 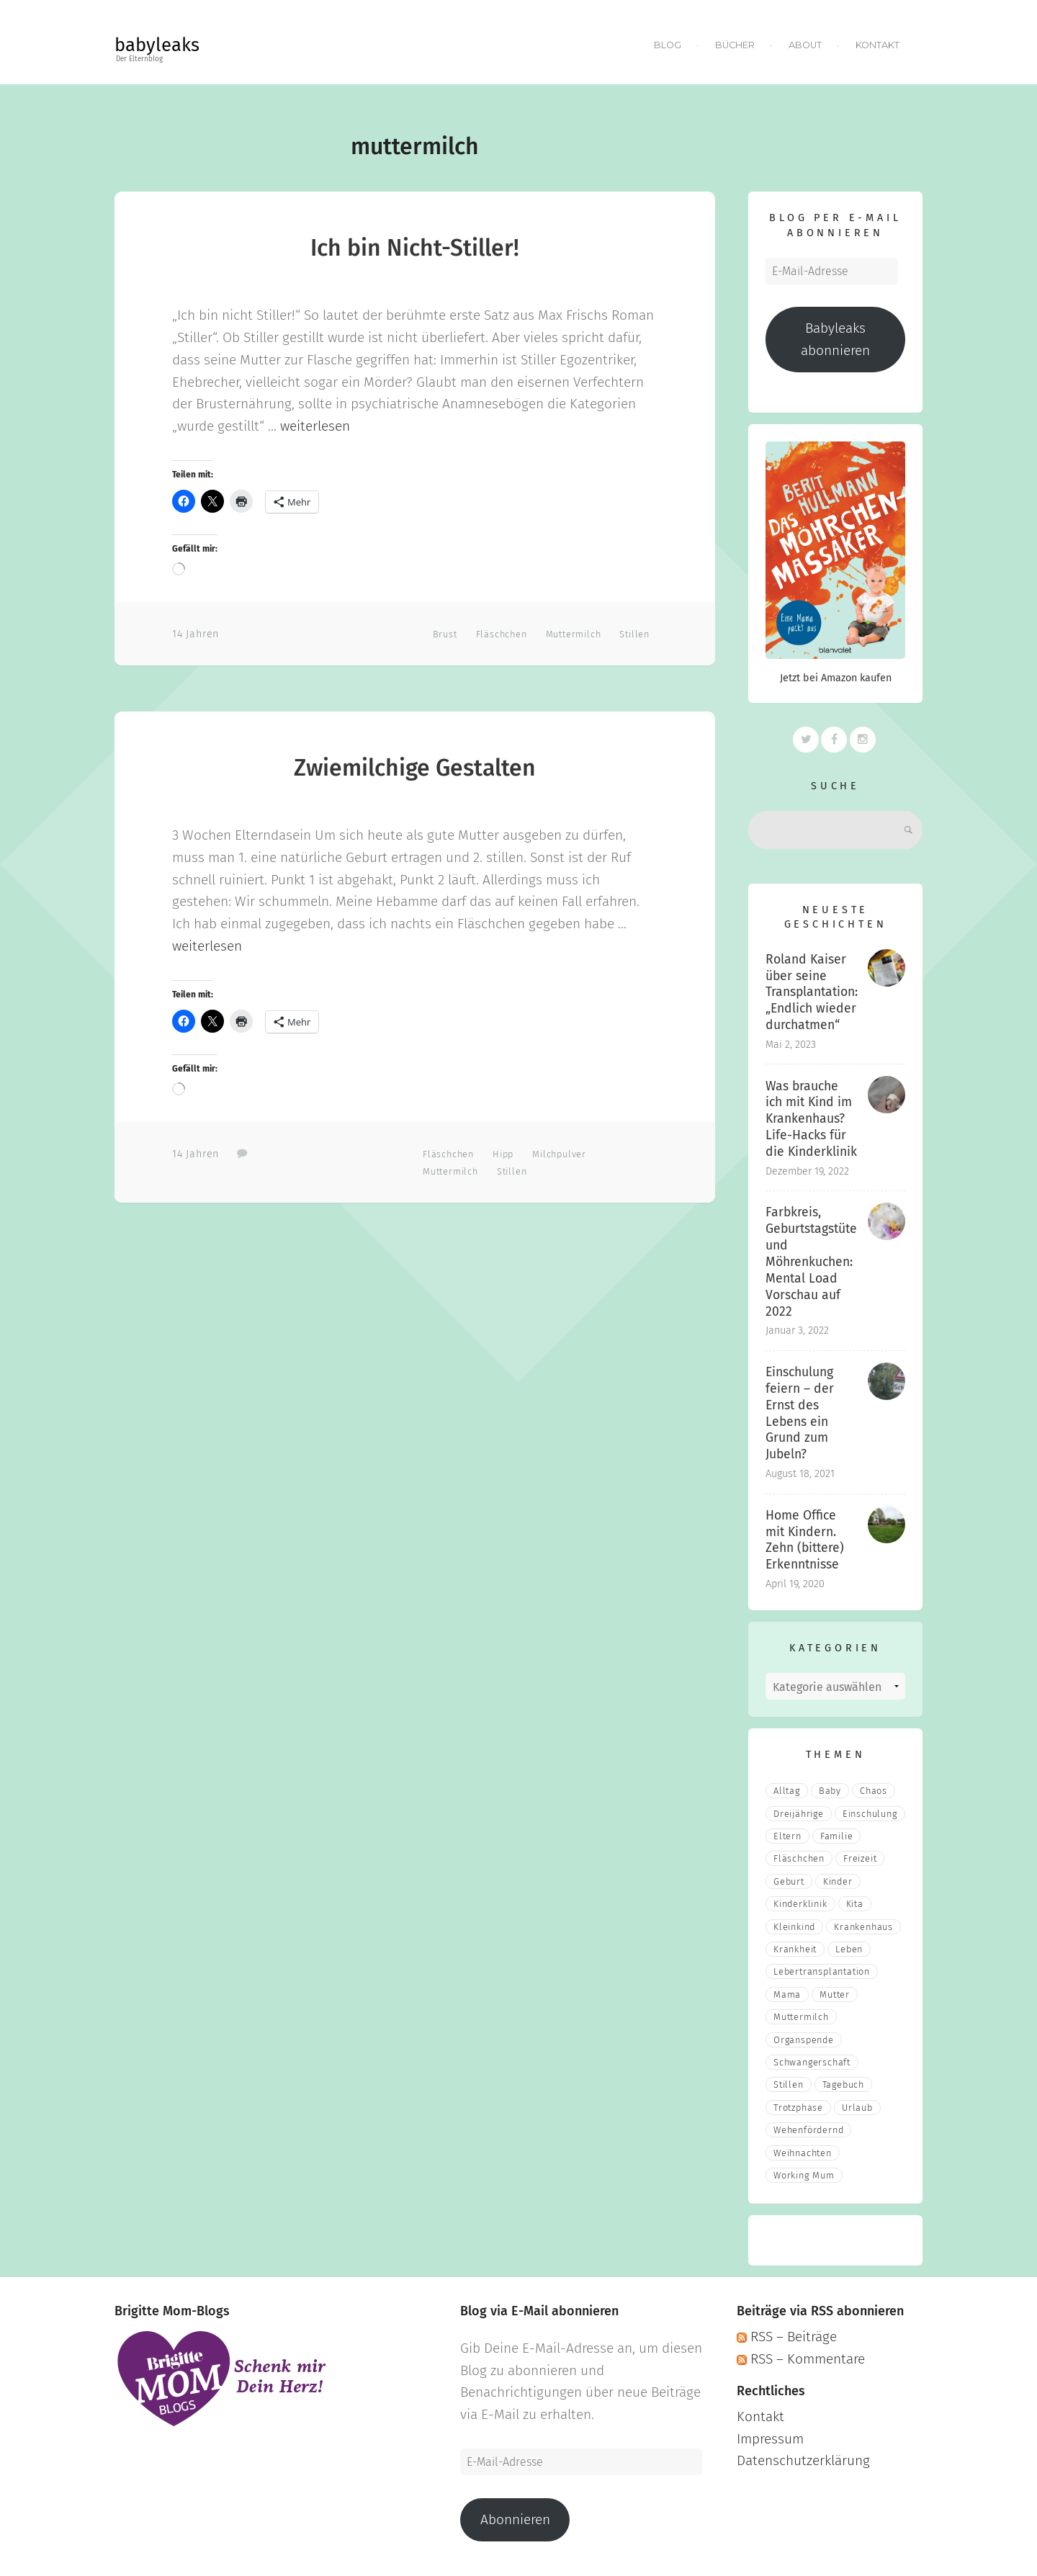 What do you see at coordinates (573, 634) in the screenshot?
I see `muttermilch` at bounding box center [573, 634].